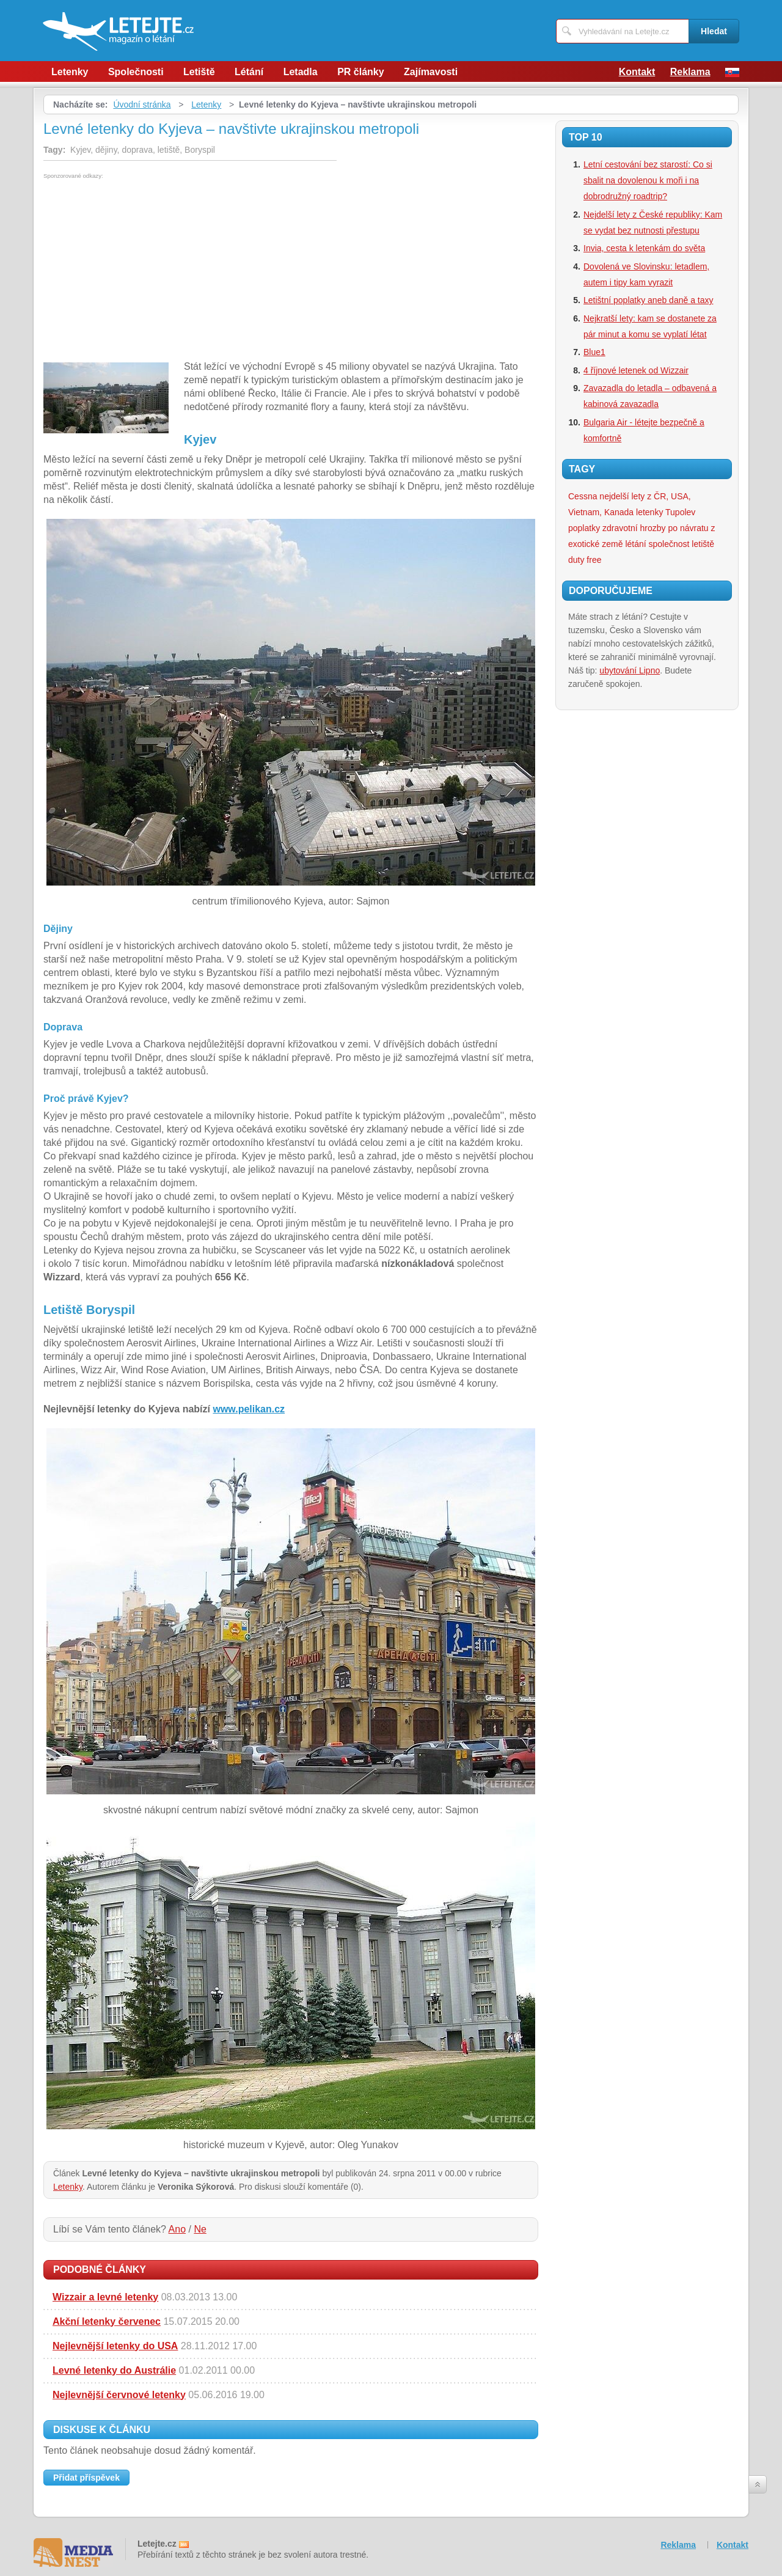  I want to click on Létání, so click(249, 72).